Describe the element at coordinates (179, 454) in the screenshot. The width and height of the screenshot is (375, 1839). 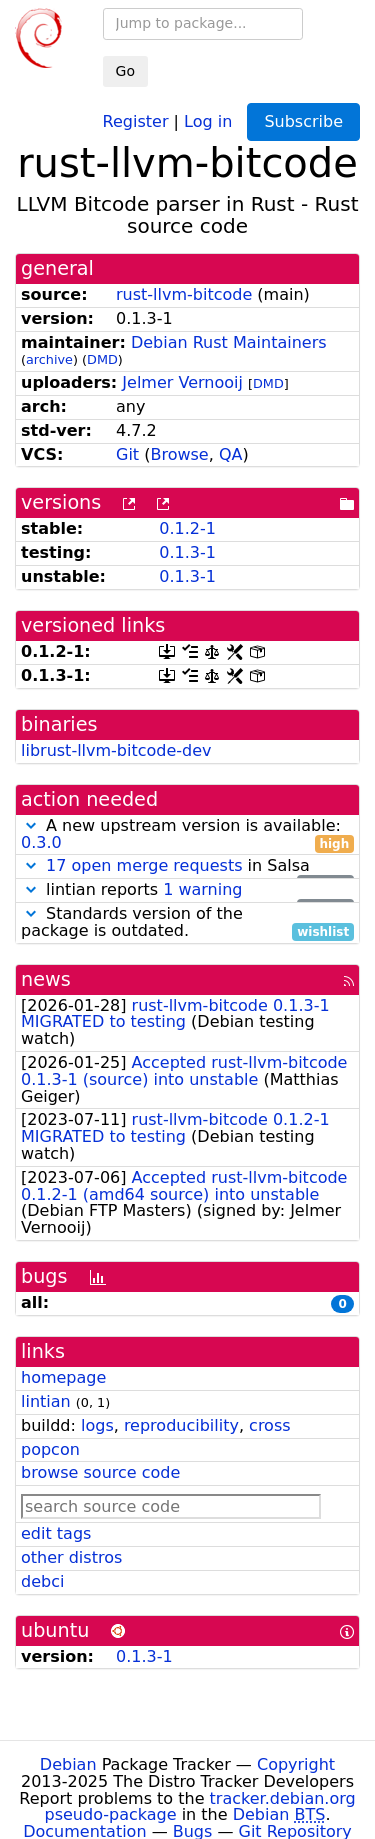
I see `Browse` at that location.